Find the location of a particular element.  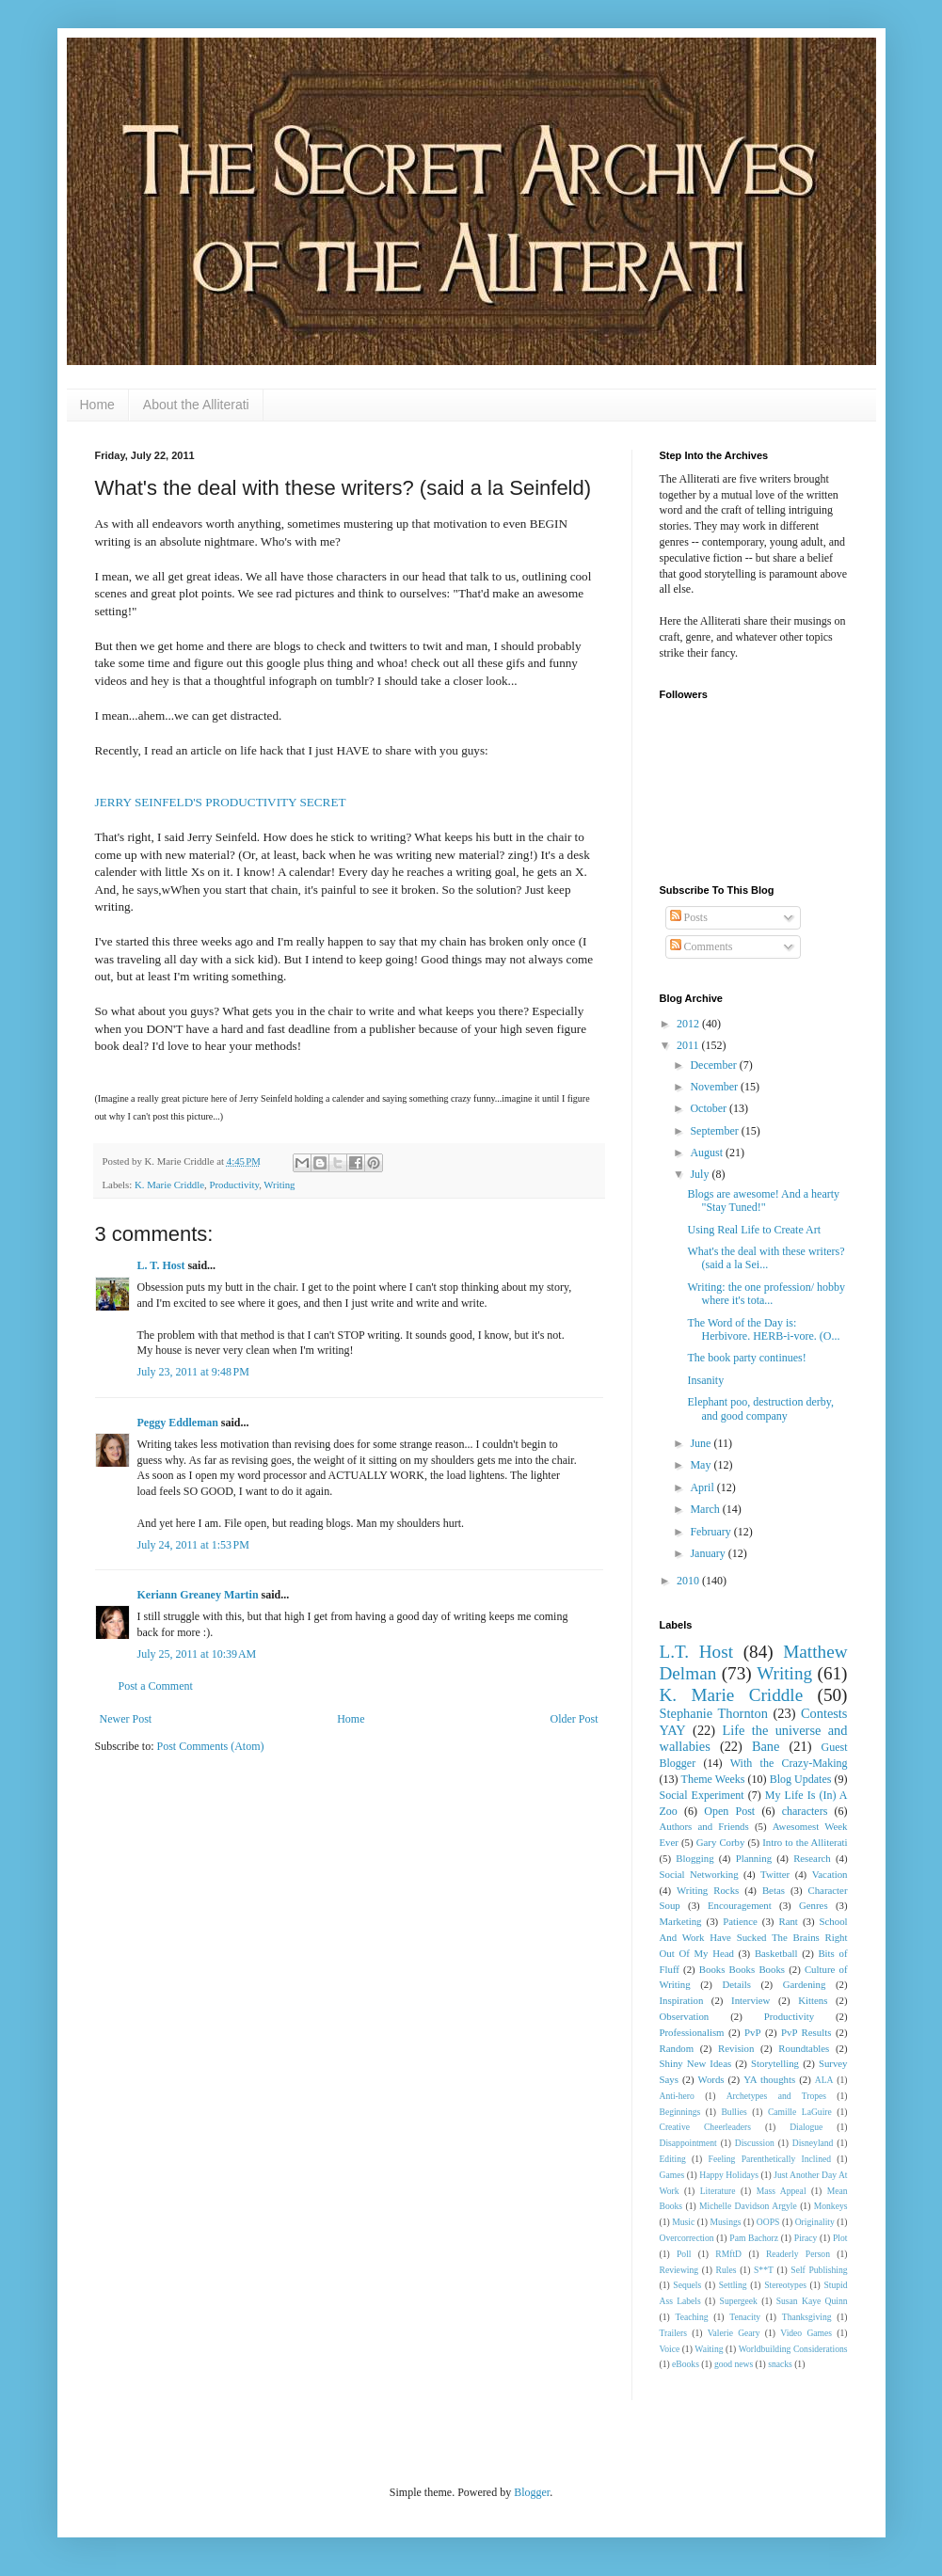

characters is located at coordinates (805, 1811).